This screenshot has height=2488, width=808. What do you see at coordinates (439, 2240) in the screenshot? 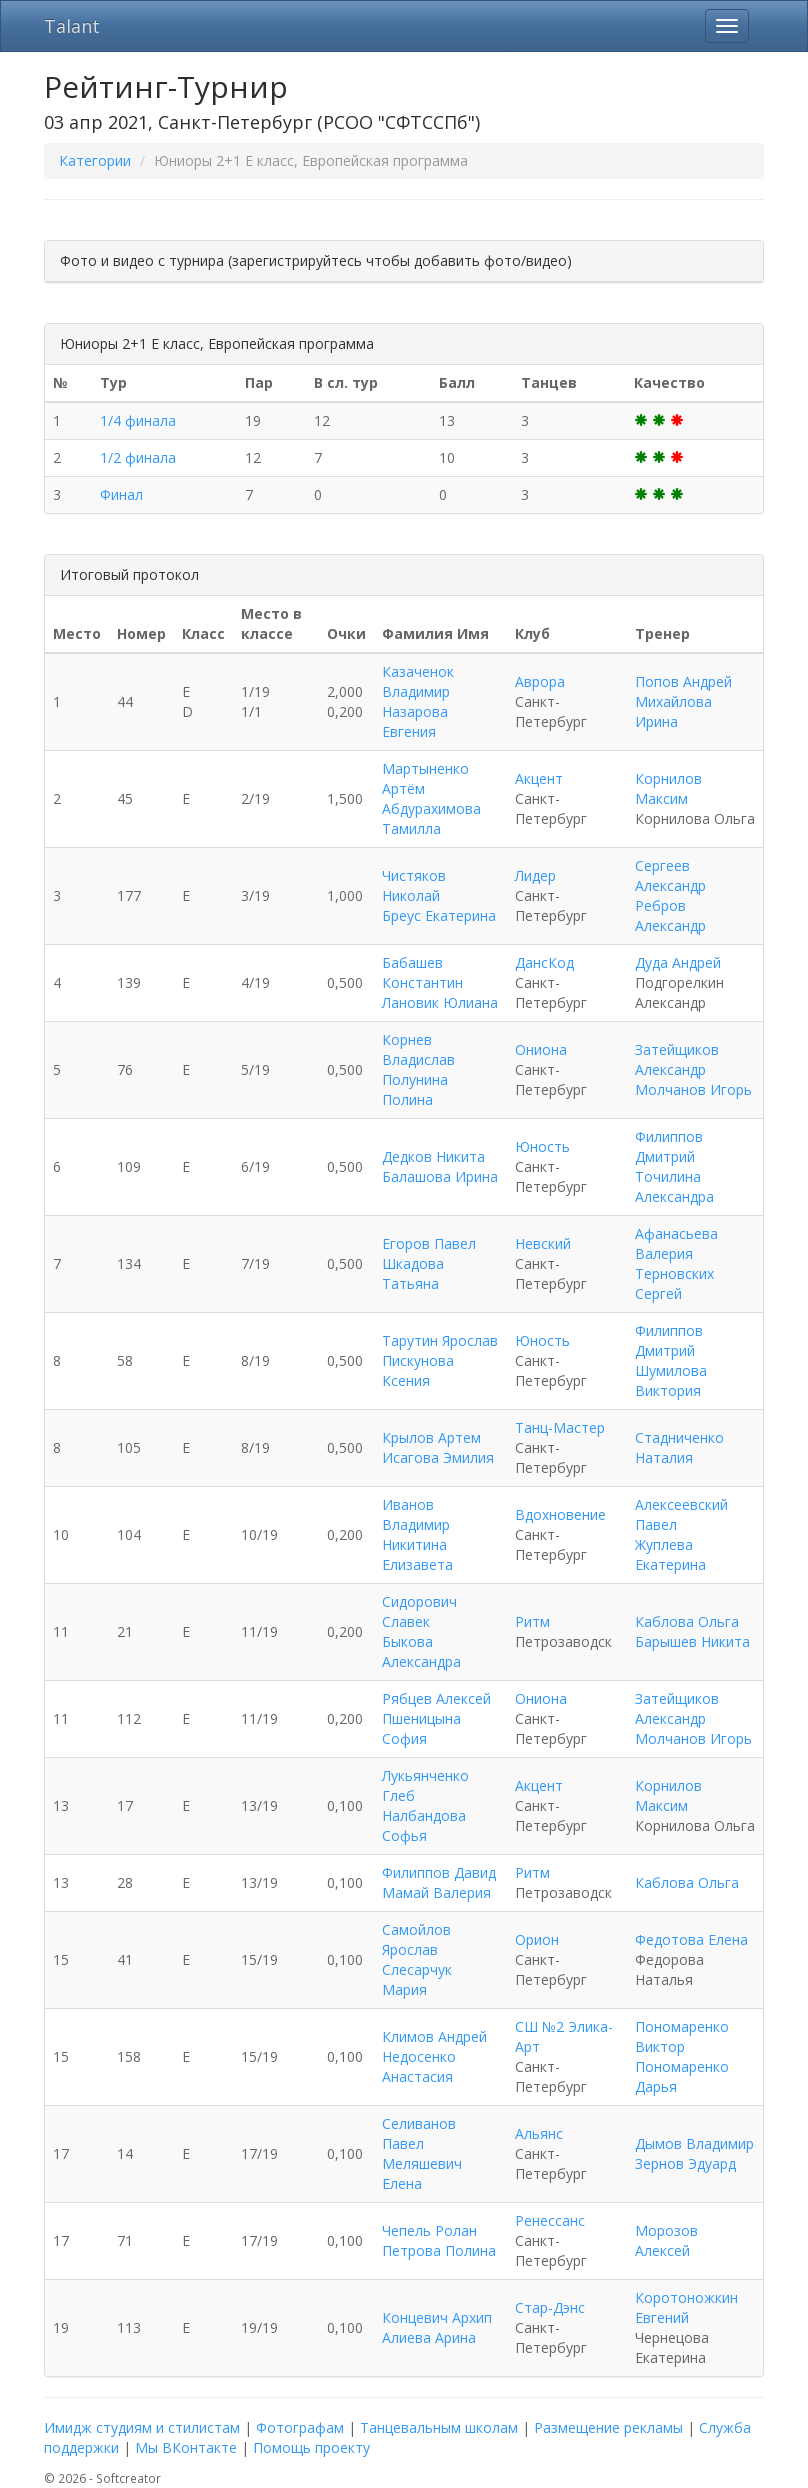
I see `Чепель Ролан Петрова Полина` at bounding box center [439, 2240].